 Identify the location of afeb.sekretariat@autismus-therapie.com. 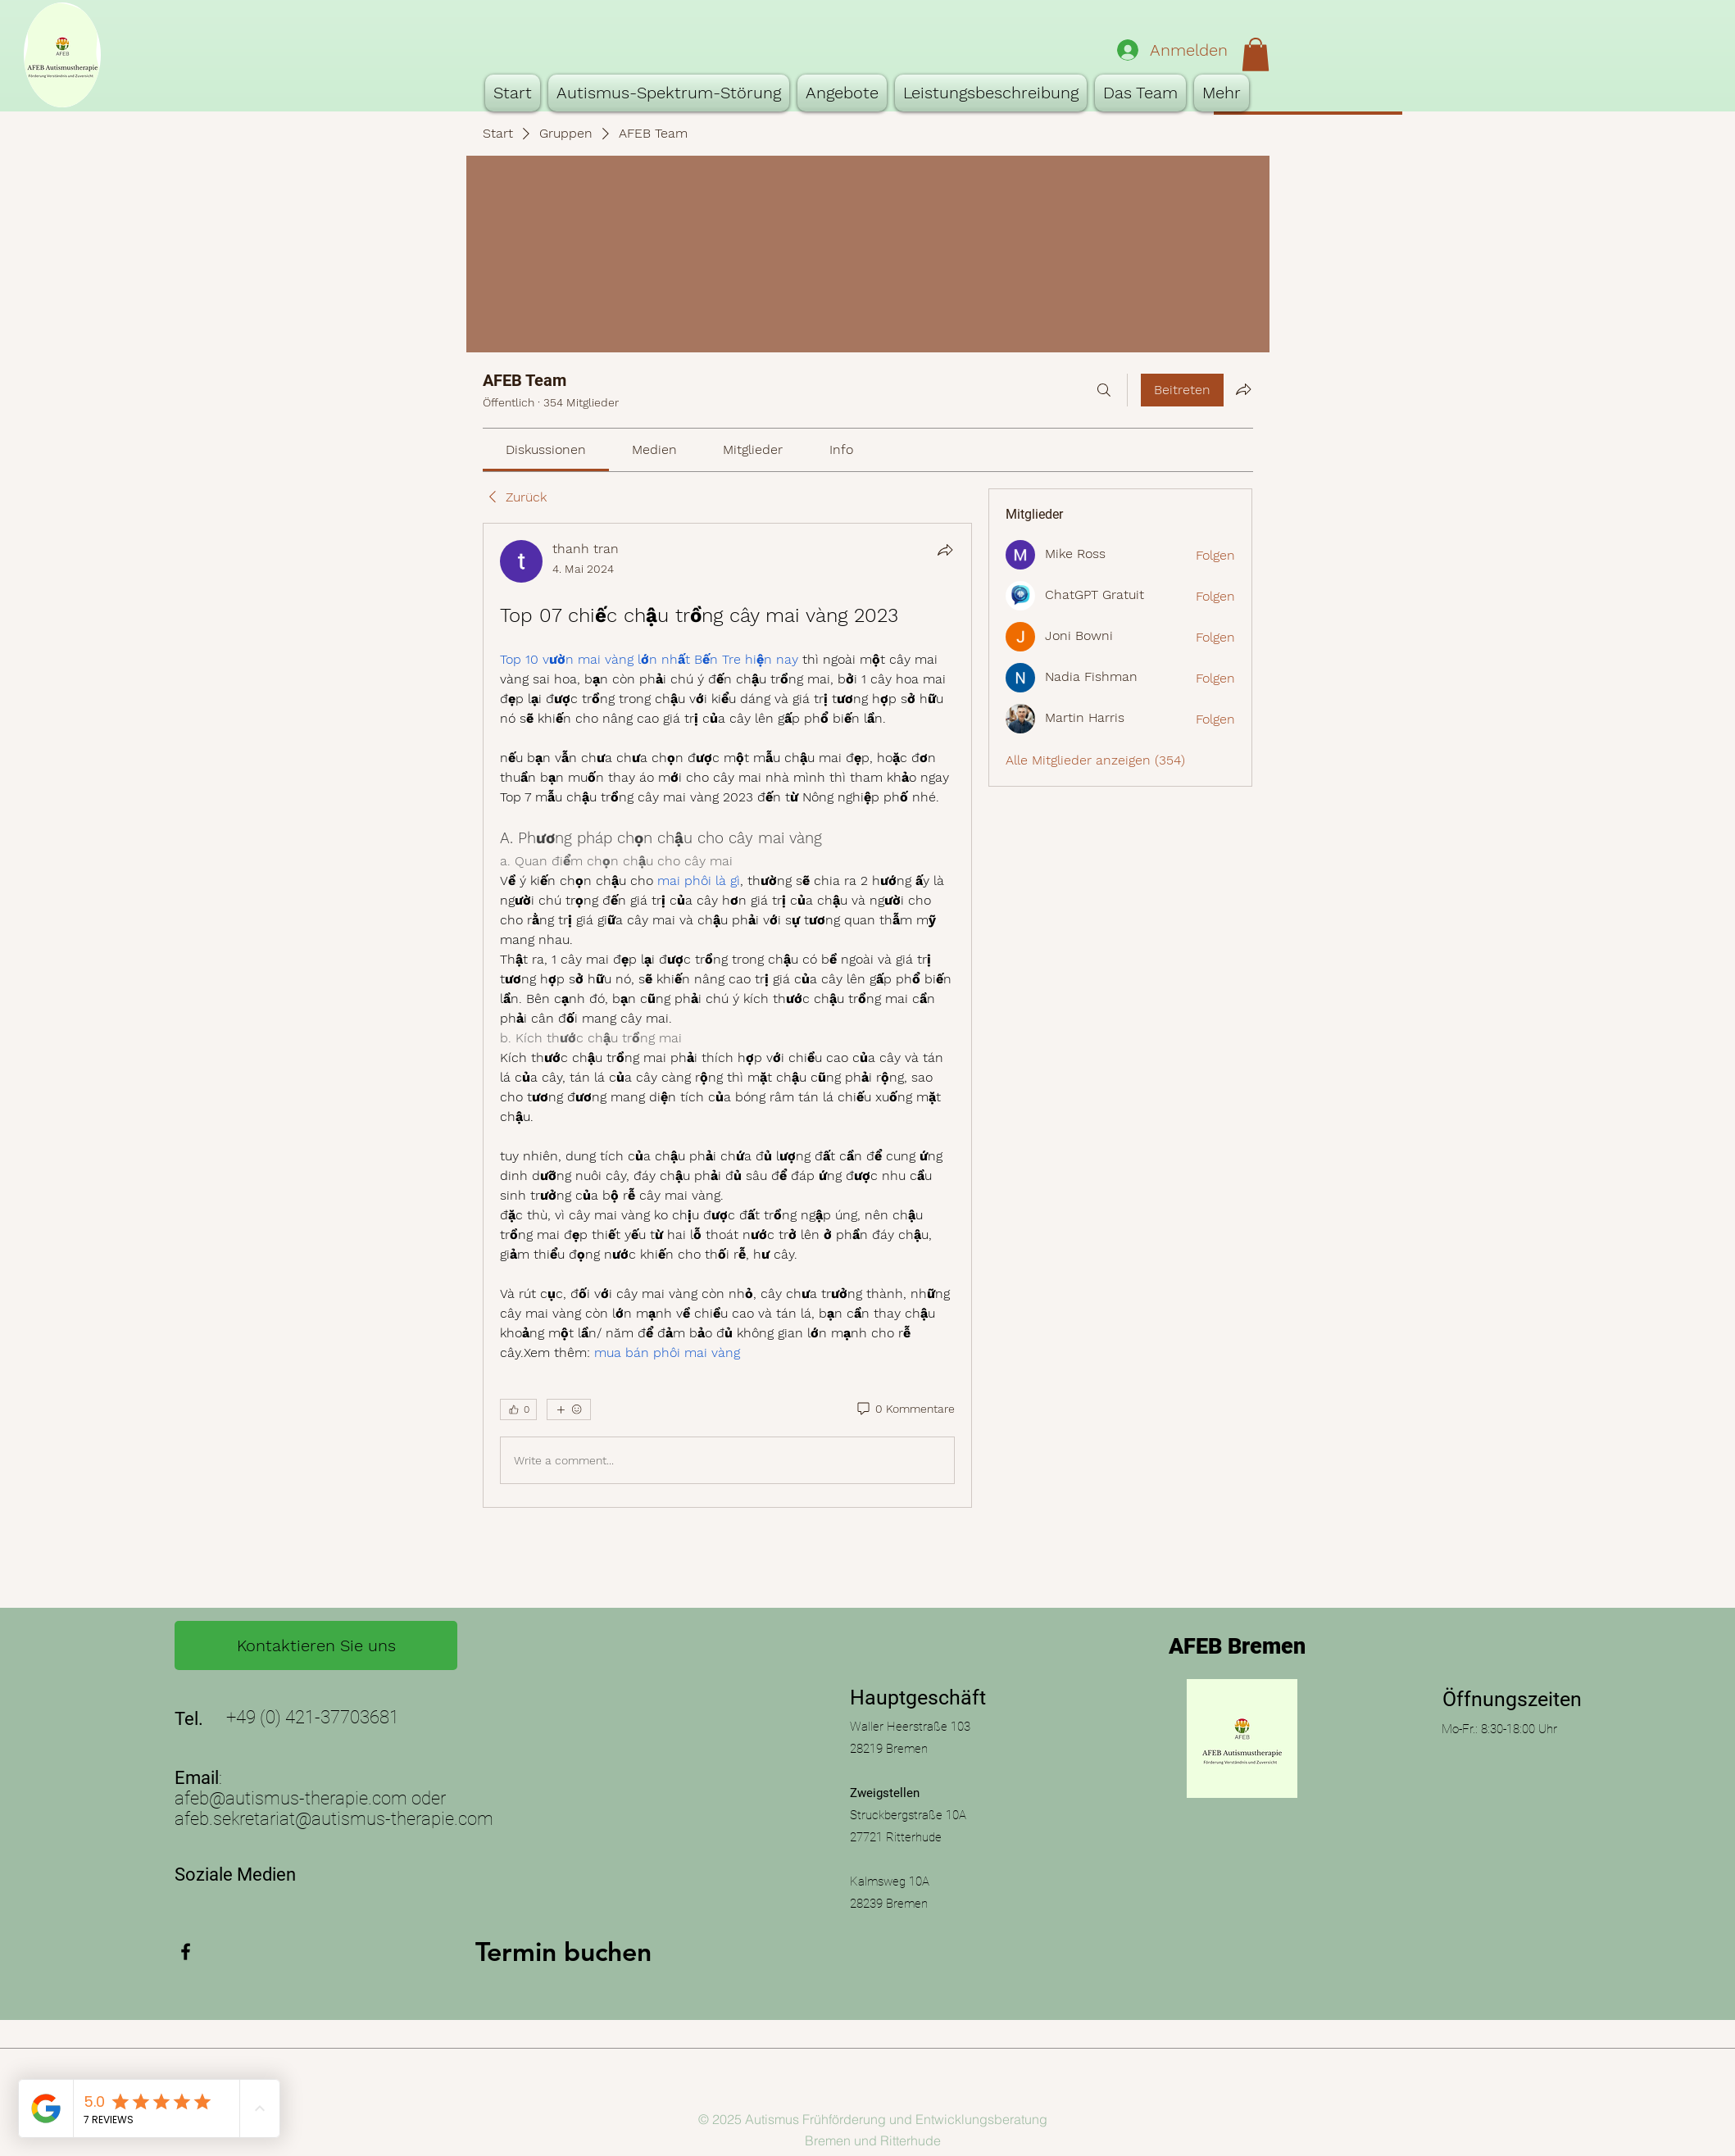
(334, 1819).